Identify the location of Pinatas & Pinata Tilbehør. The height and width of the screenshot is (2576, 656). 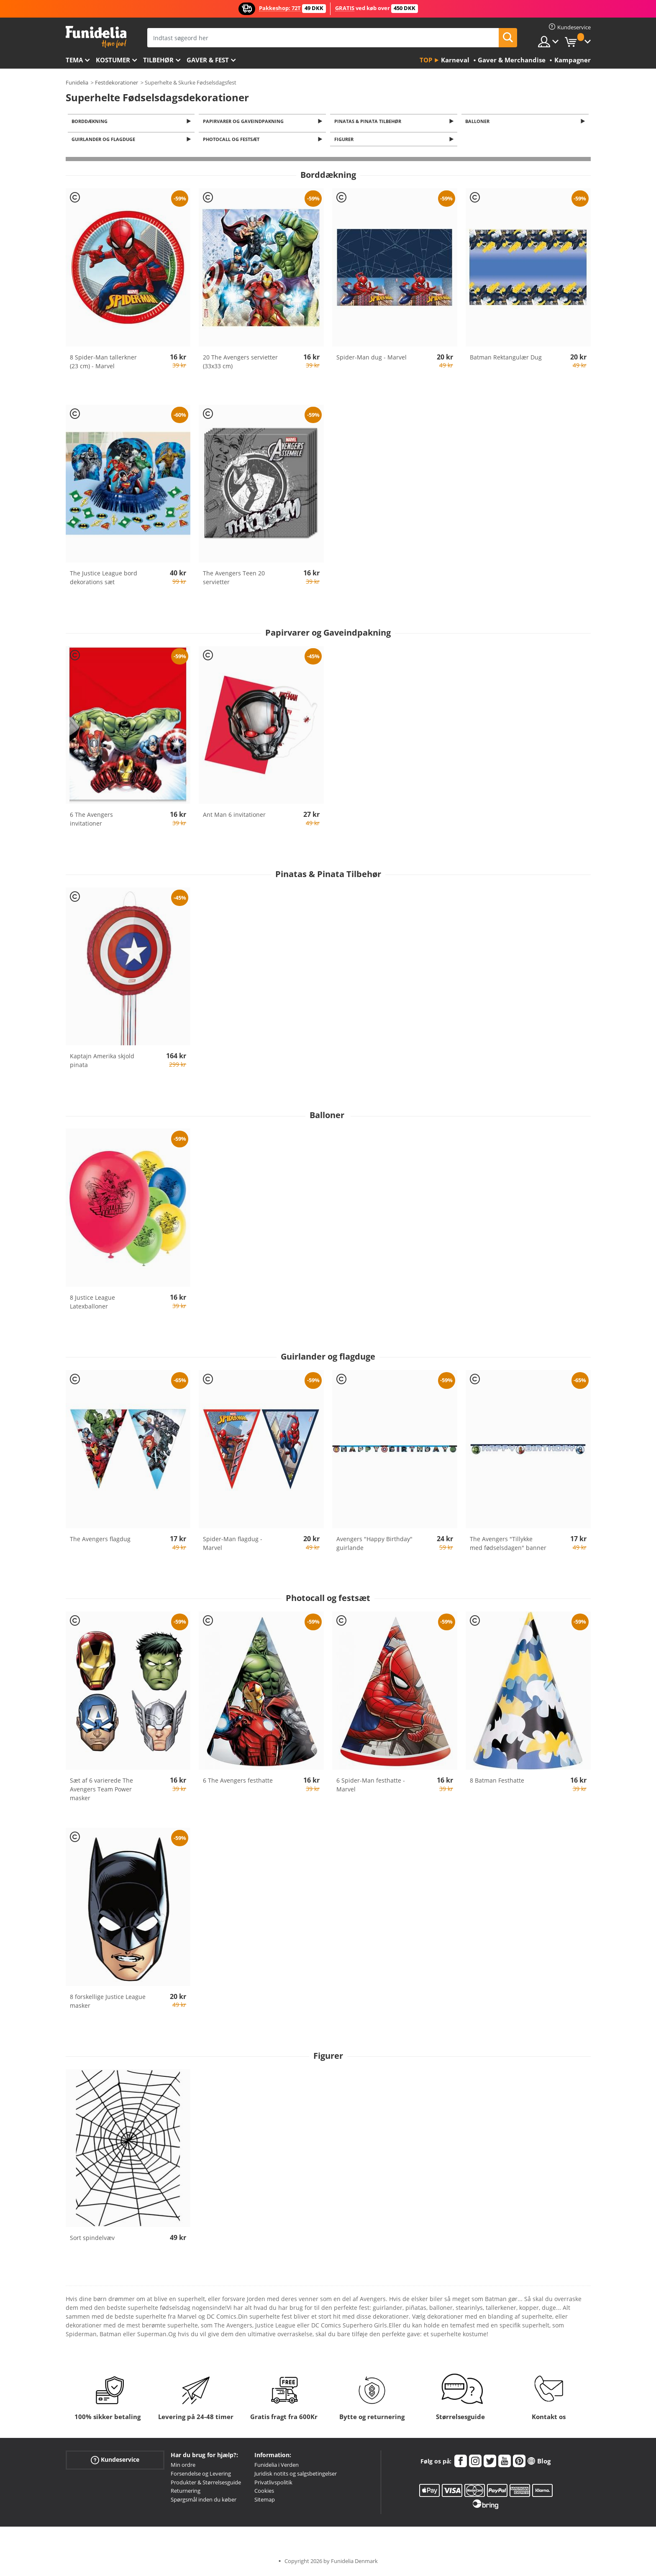
(369, 121).